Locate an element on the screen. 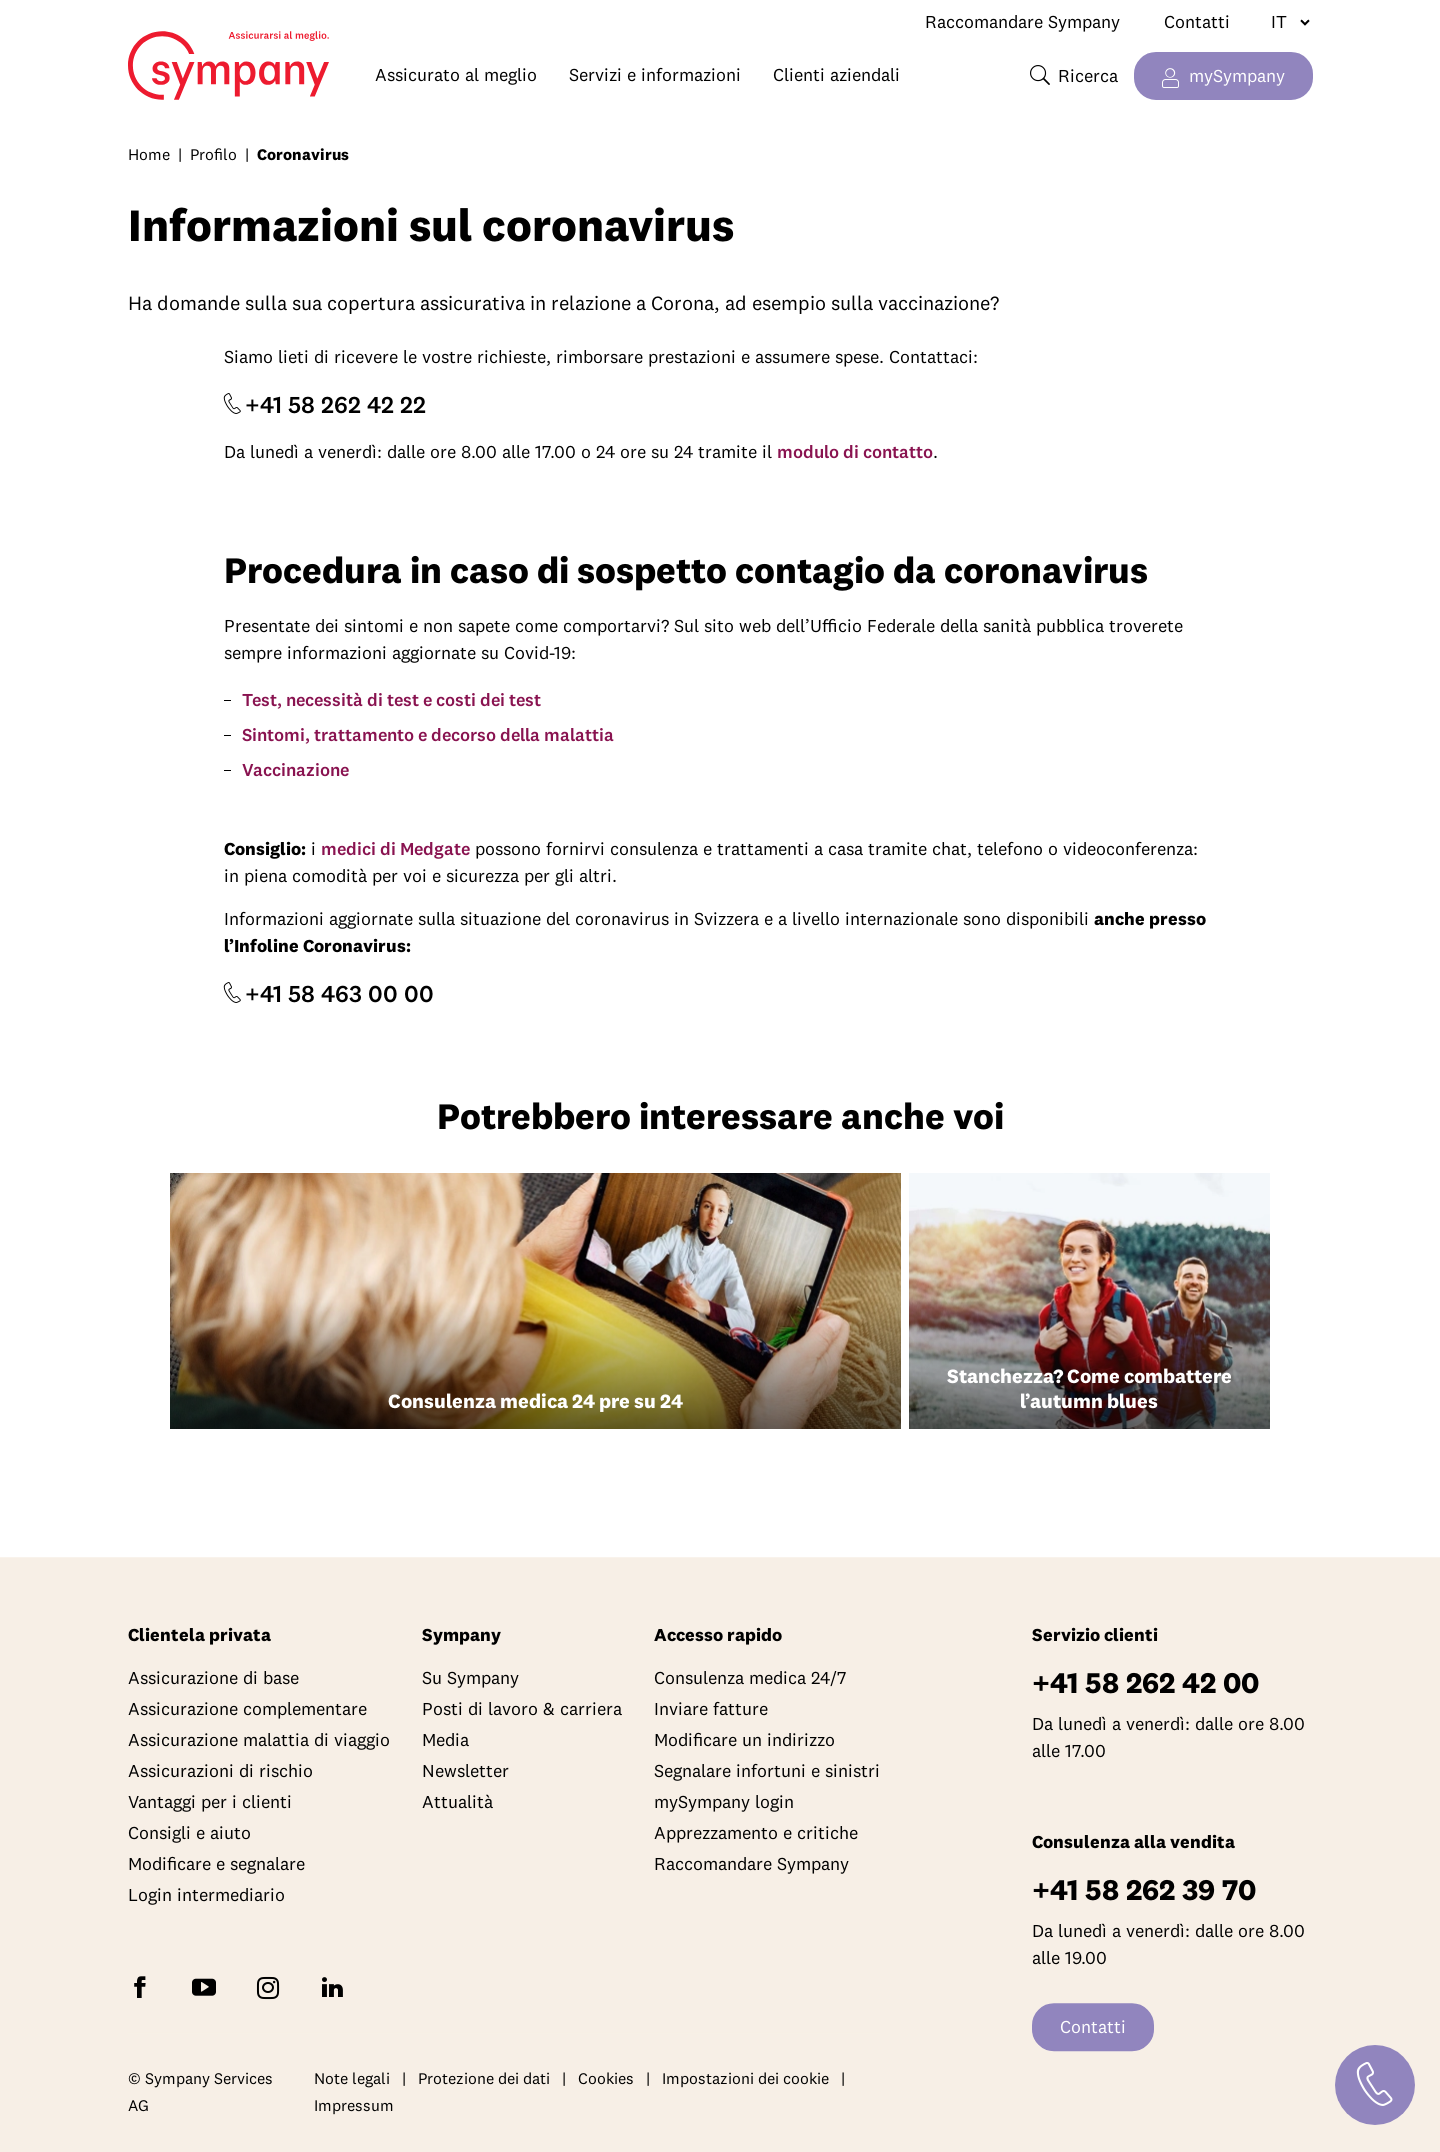  Media is located at coordinates (445, 1740).